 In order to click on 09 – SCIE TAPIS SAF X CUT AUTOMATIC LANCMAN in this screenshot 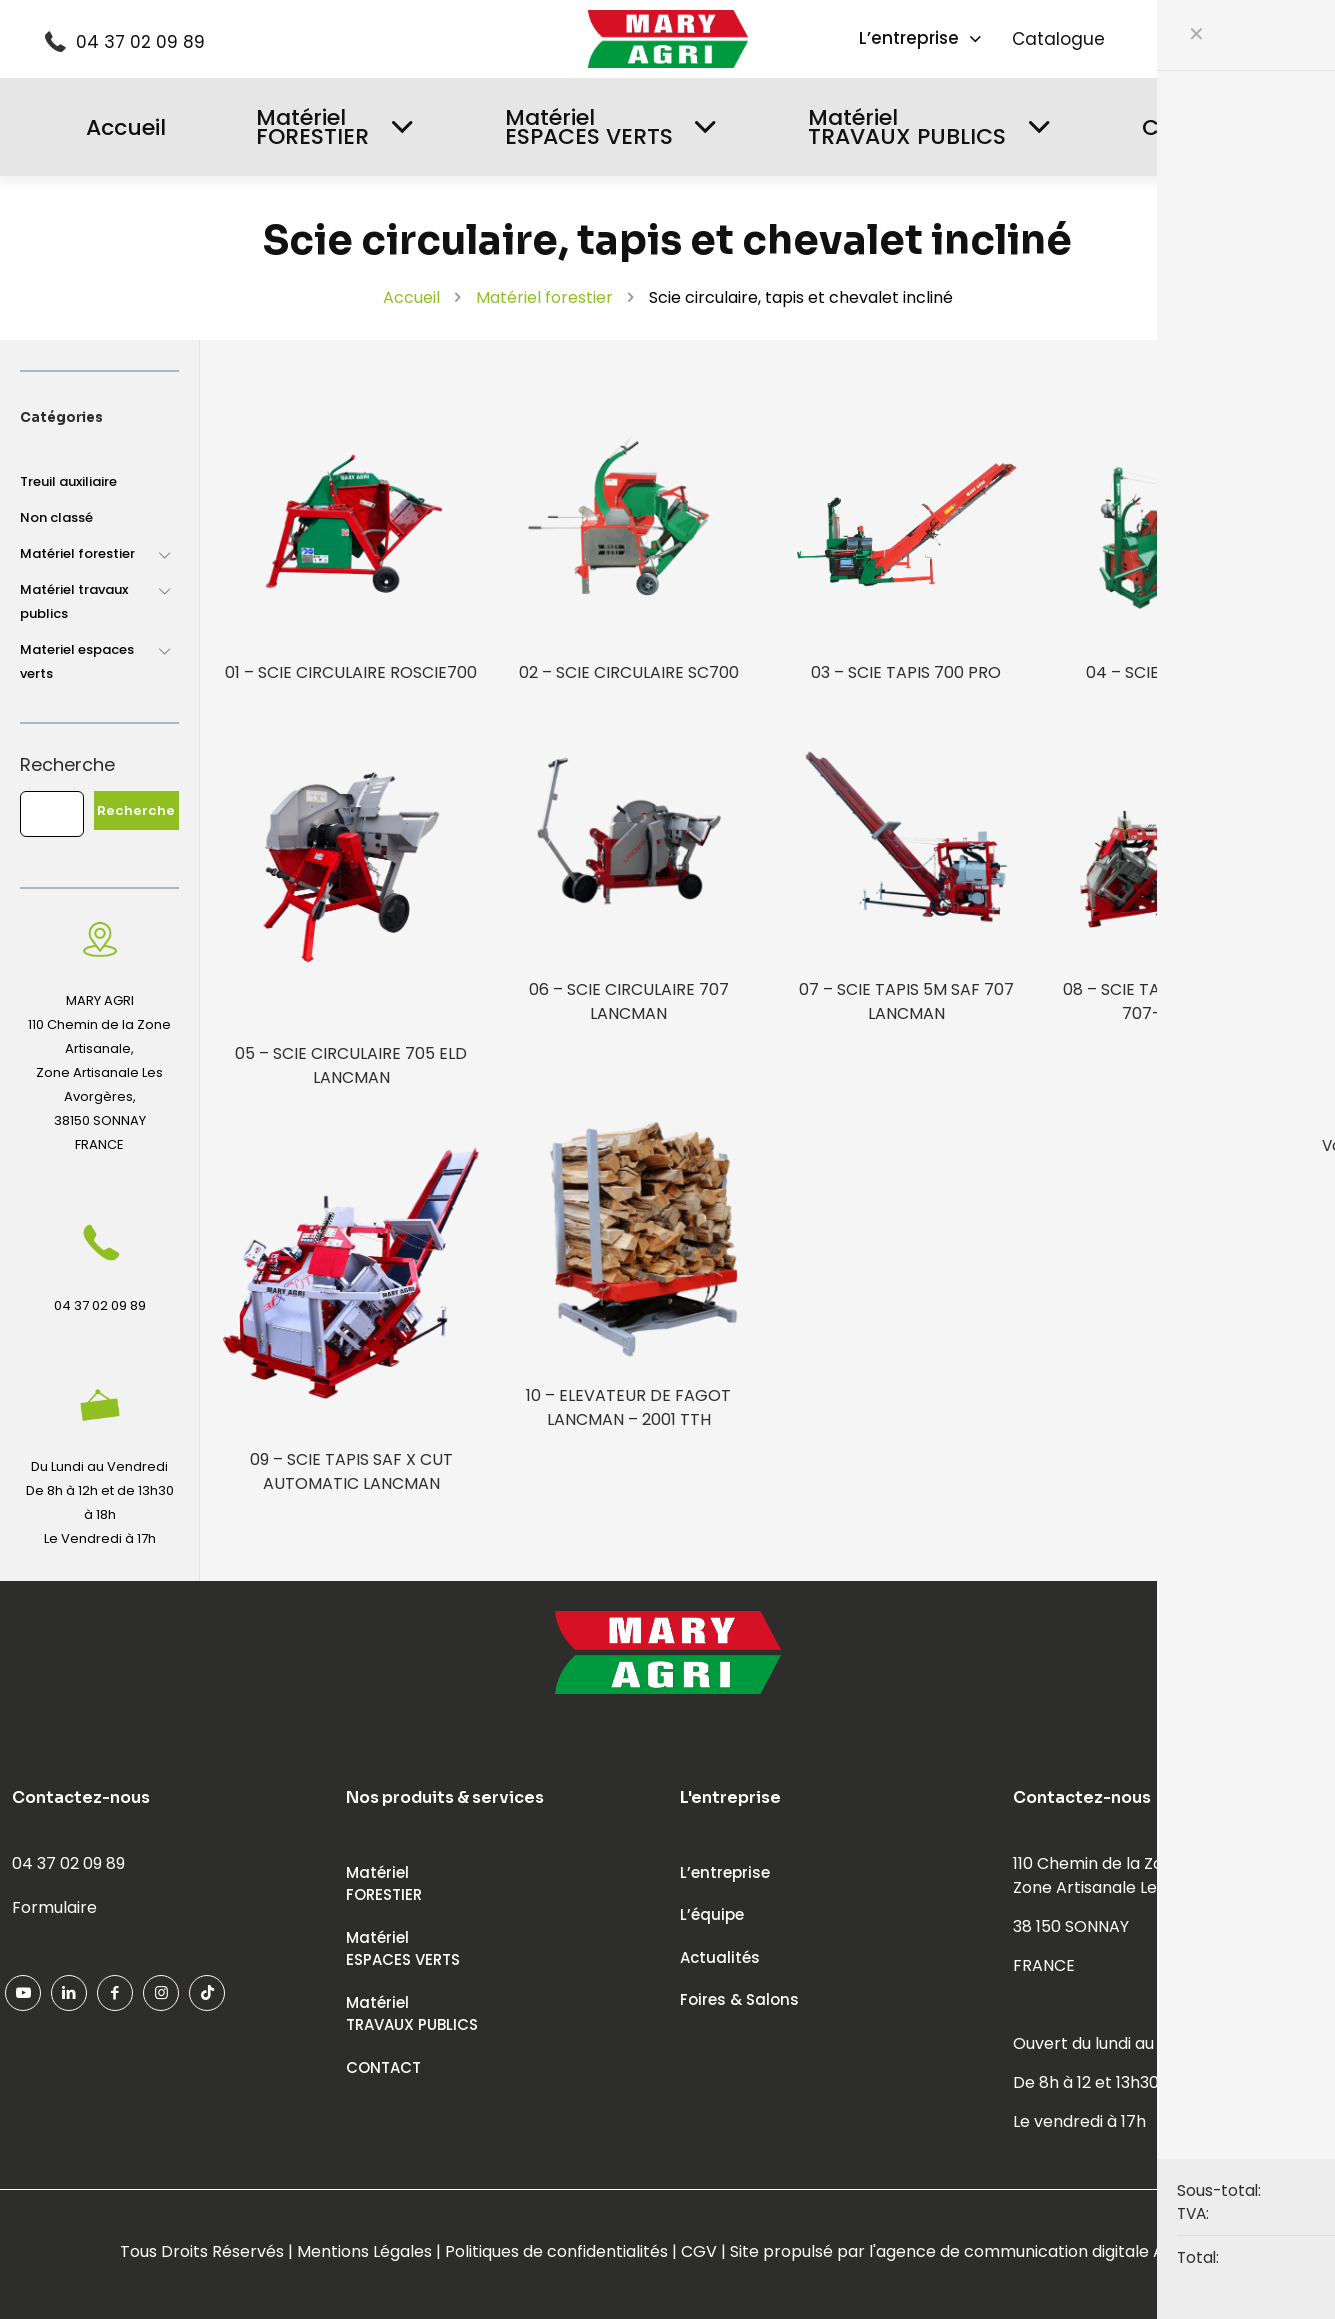, I will do `click(351, 1471)`.